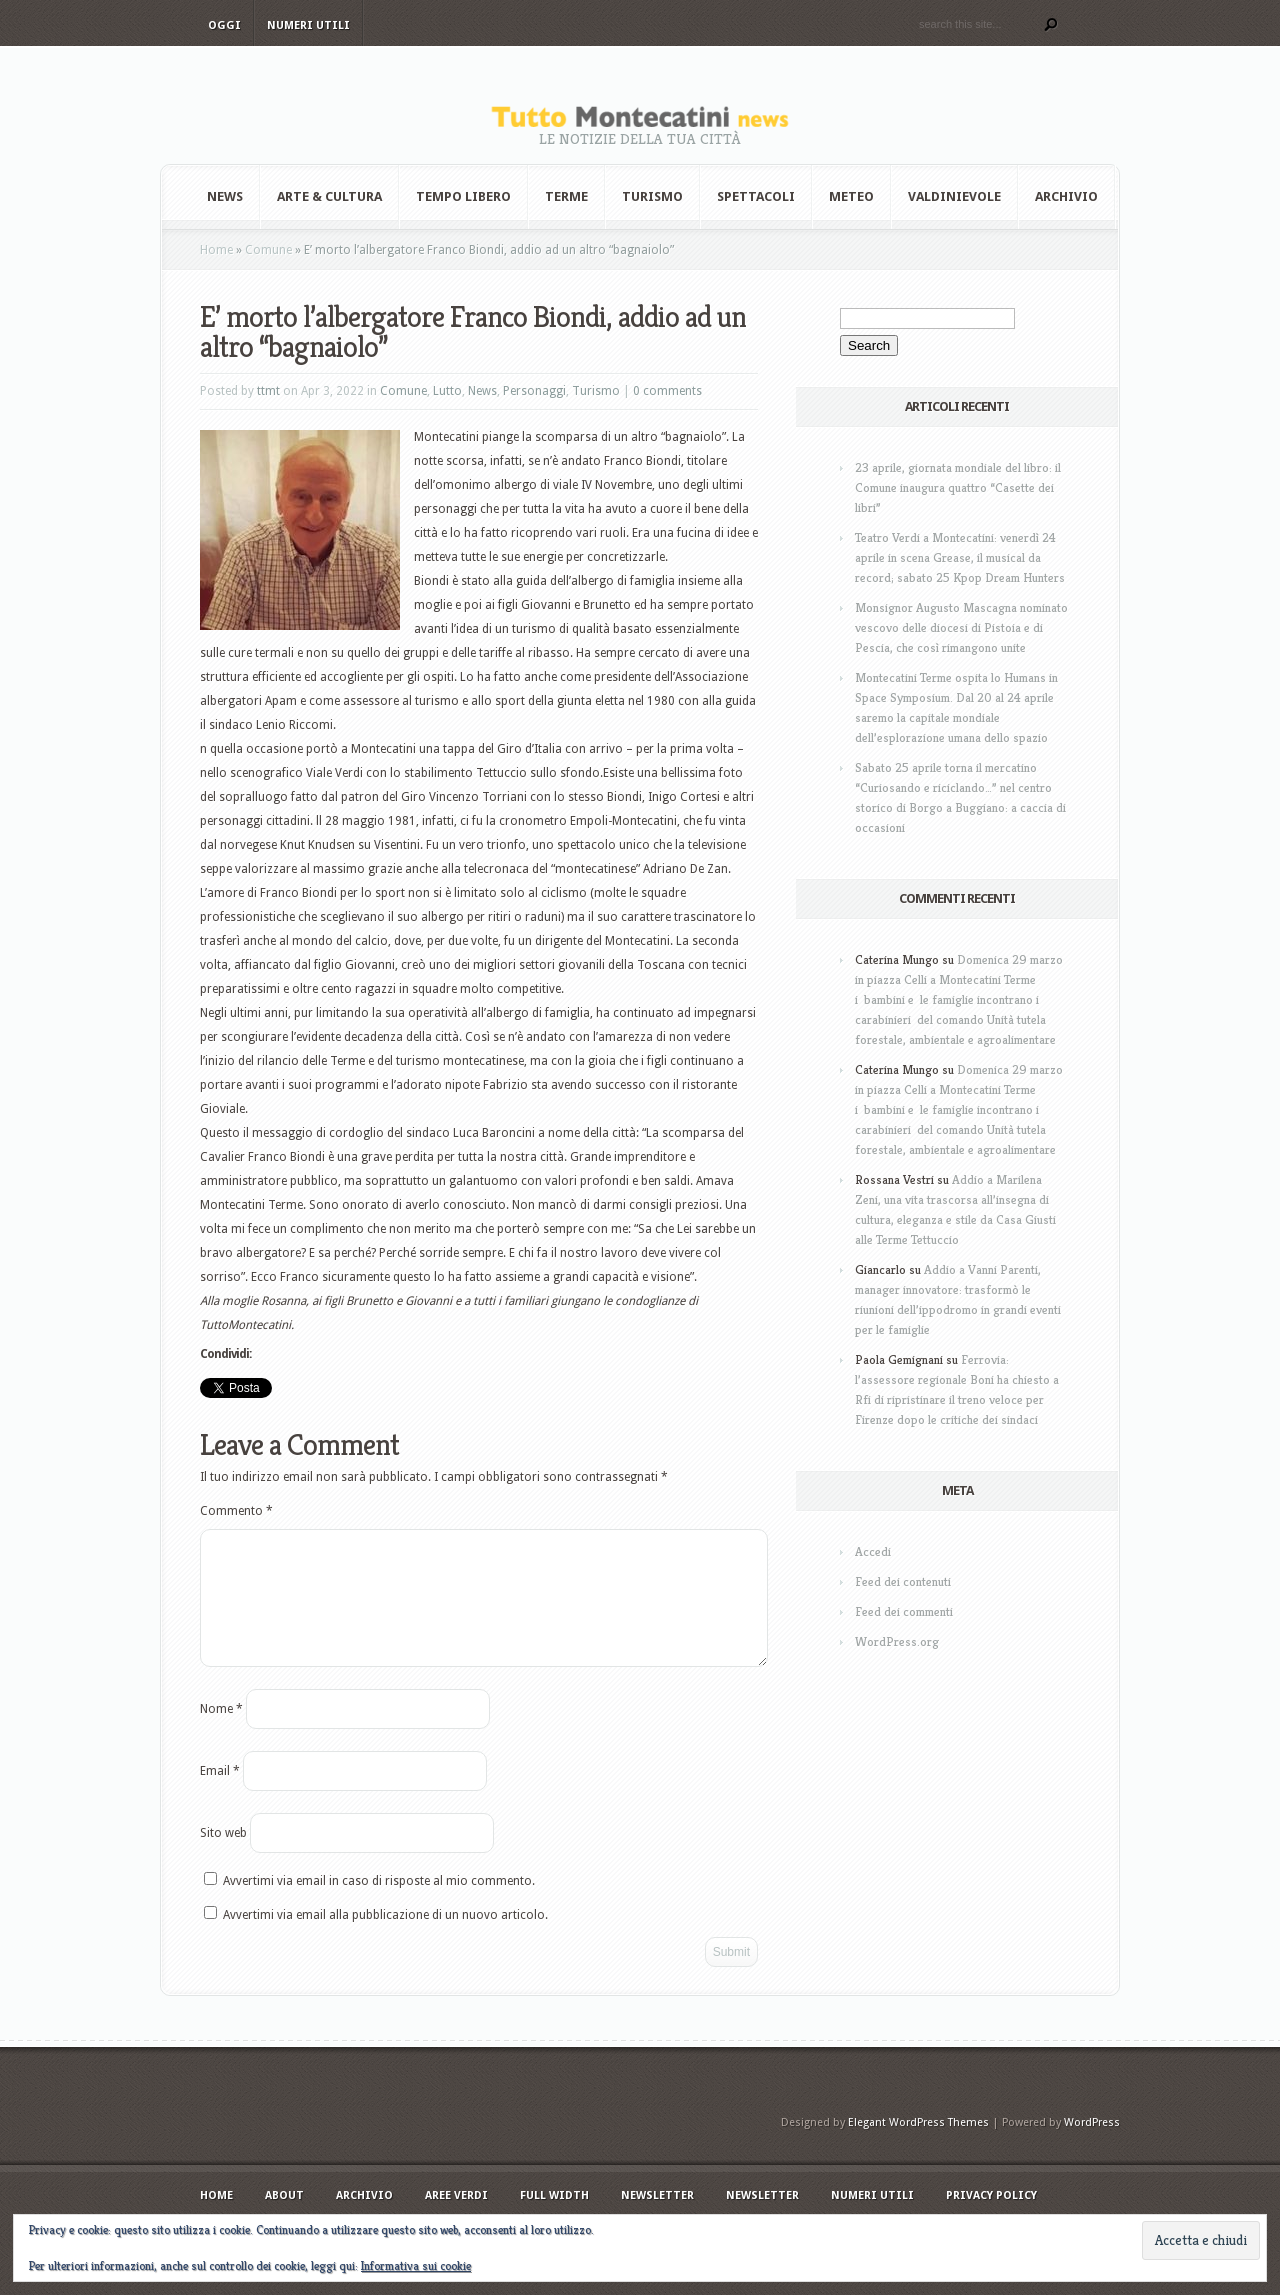 The image size is (1280, 2295). Describe the element at coordinates (216, 250) in the screenshot. I see `Home` at that location.